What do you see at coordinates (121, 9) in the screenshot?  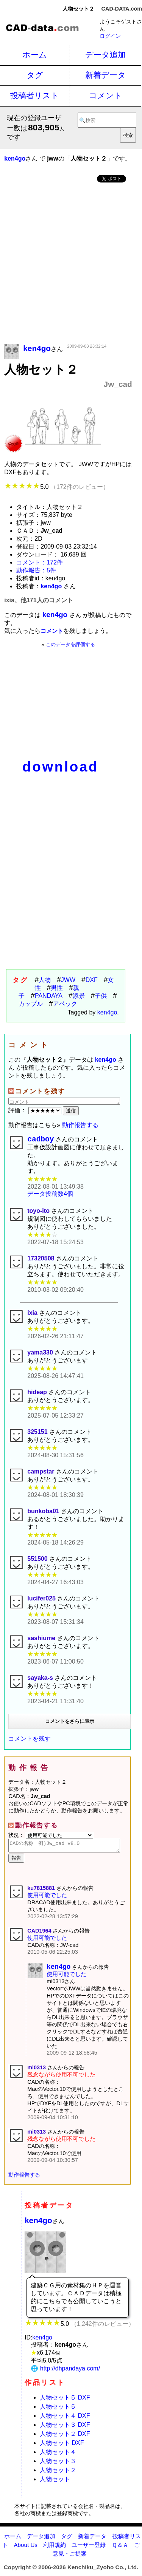 I see `CAD-DATA.com` at bounding box center [121, 9].